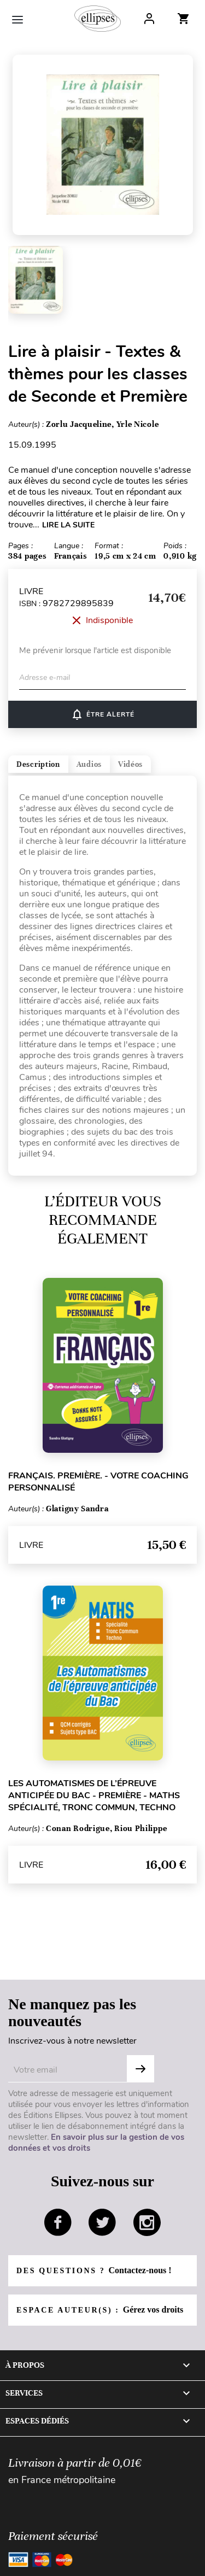 This screenshot has height=2576, width=205. What do you see at coordinates (94, 1795) in the screenshot?
I see `Les Automatismes de l’épreuve anticipée du Bac - Première - Maths Spécialité, Tronc Commun, Techno` at bounding box center [94, 1795].